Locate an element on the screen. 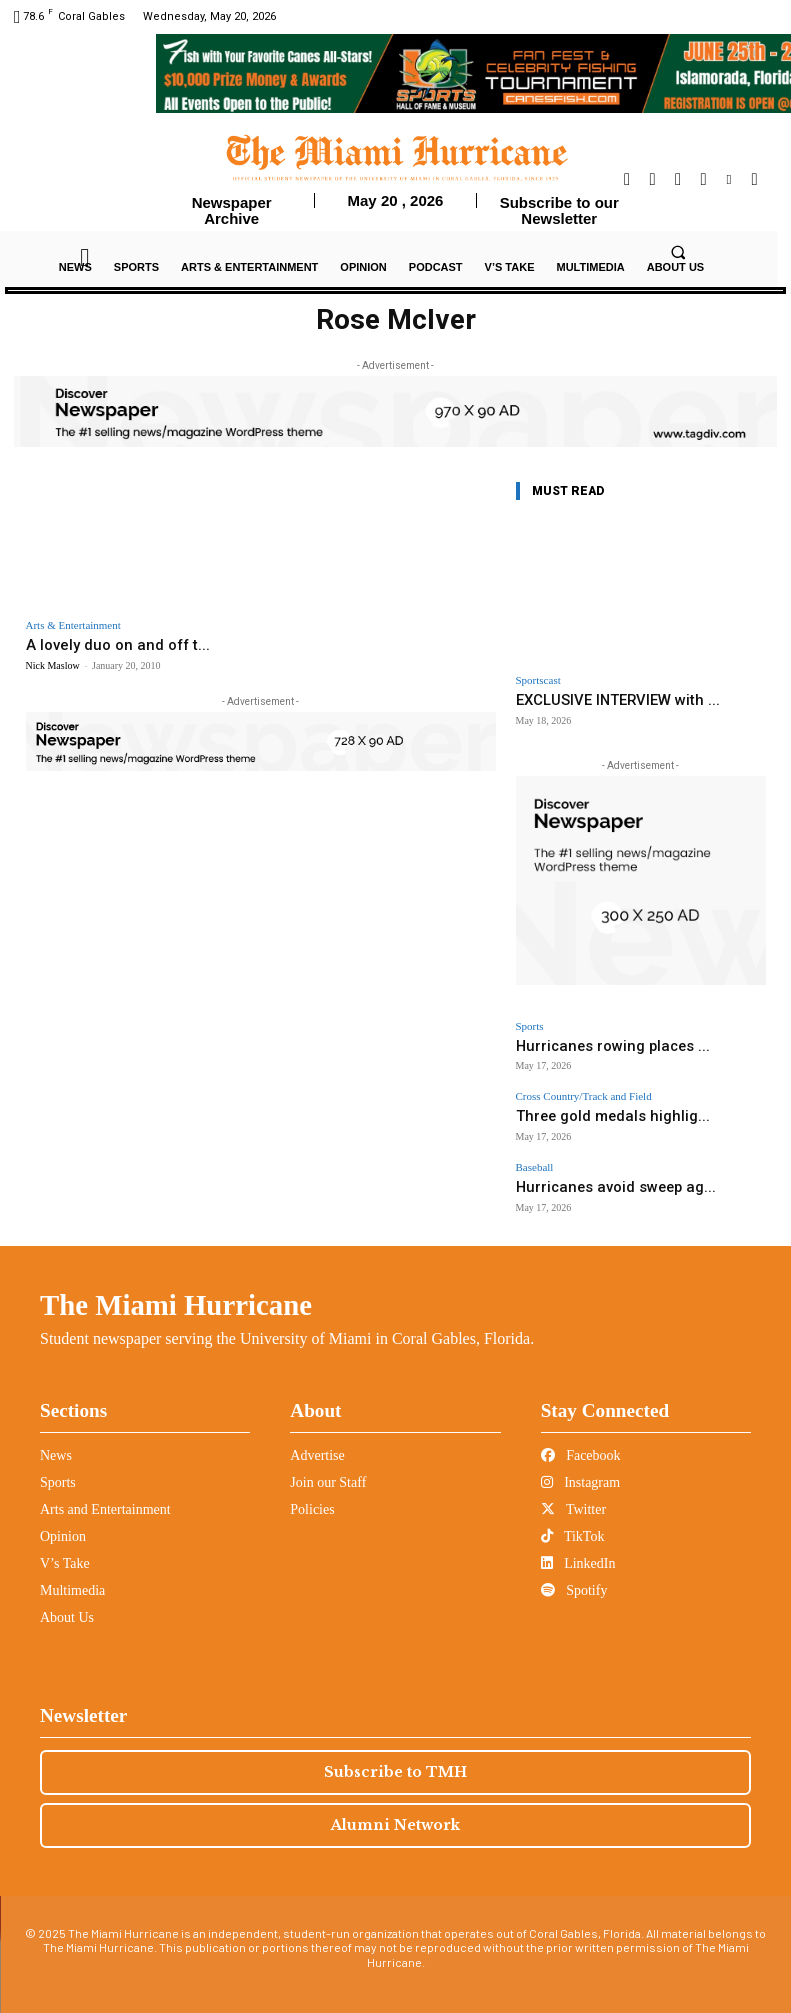 The height and width of the screenshot is (2013, 791). Join our Staff is located at coordinates (328, 1466).